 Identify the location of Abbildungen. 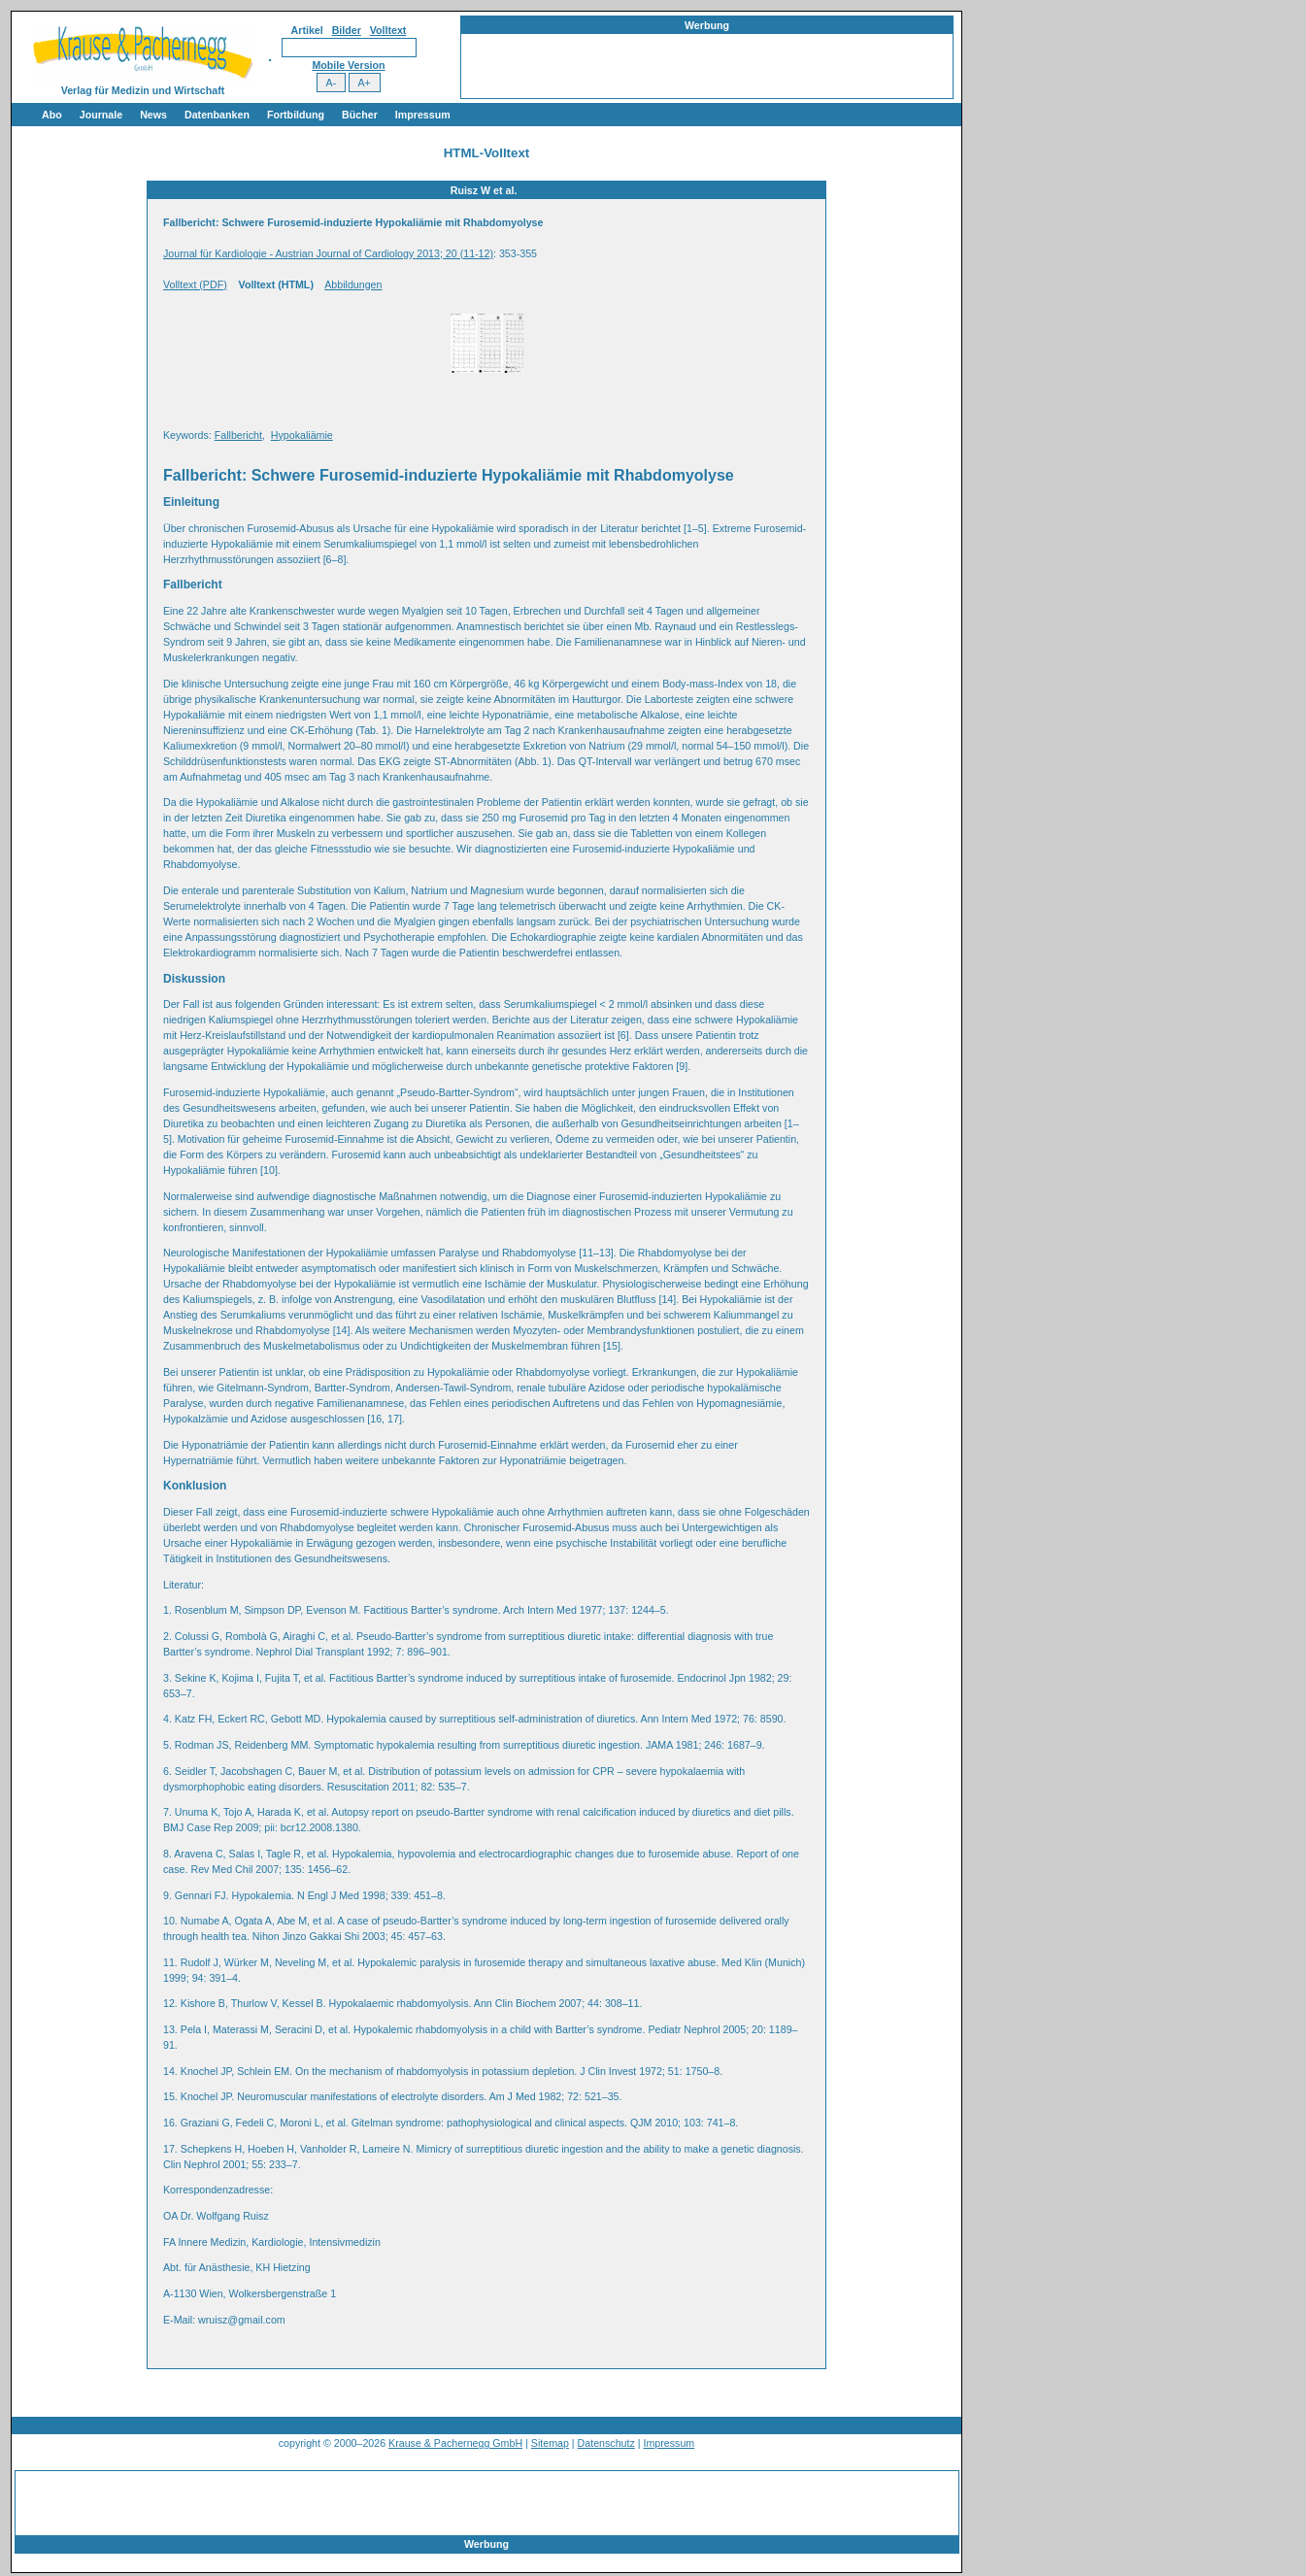
(353, 284).